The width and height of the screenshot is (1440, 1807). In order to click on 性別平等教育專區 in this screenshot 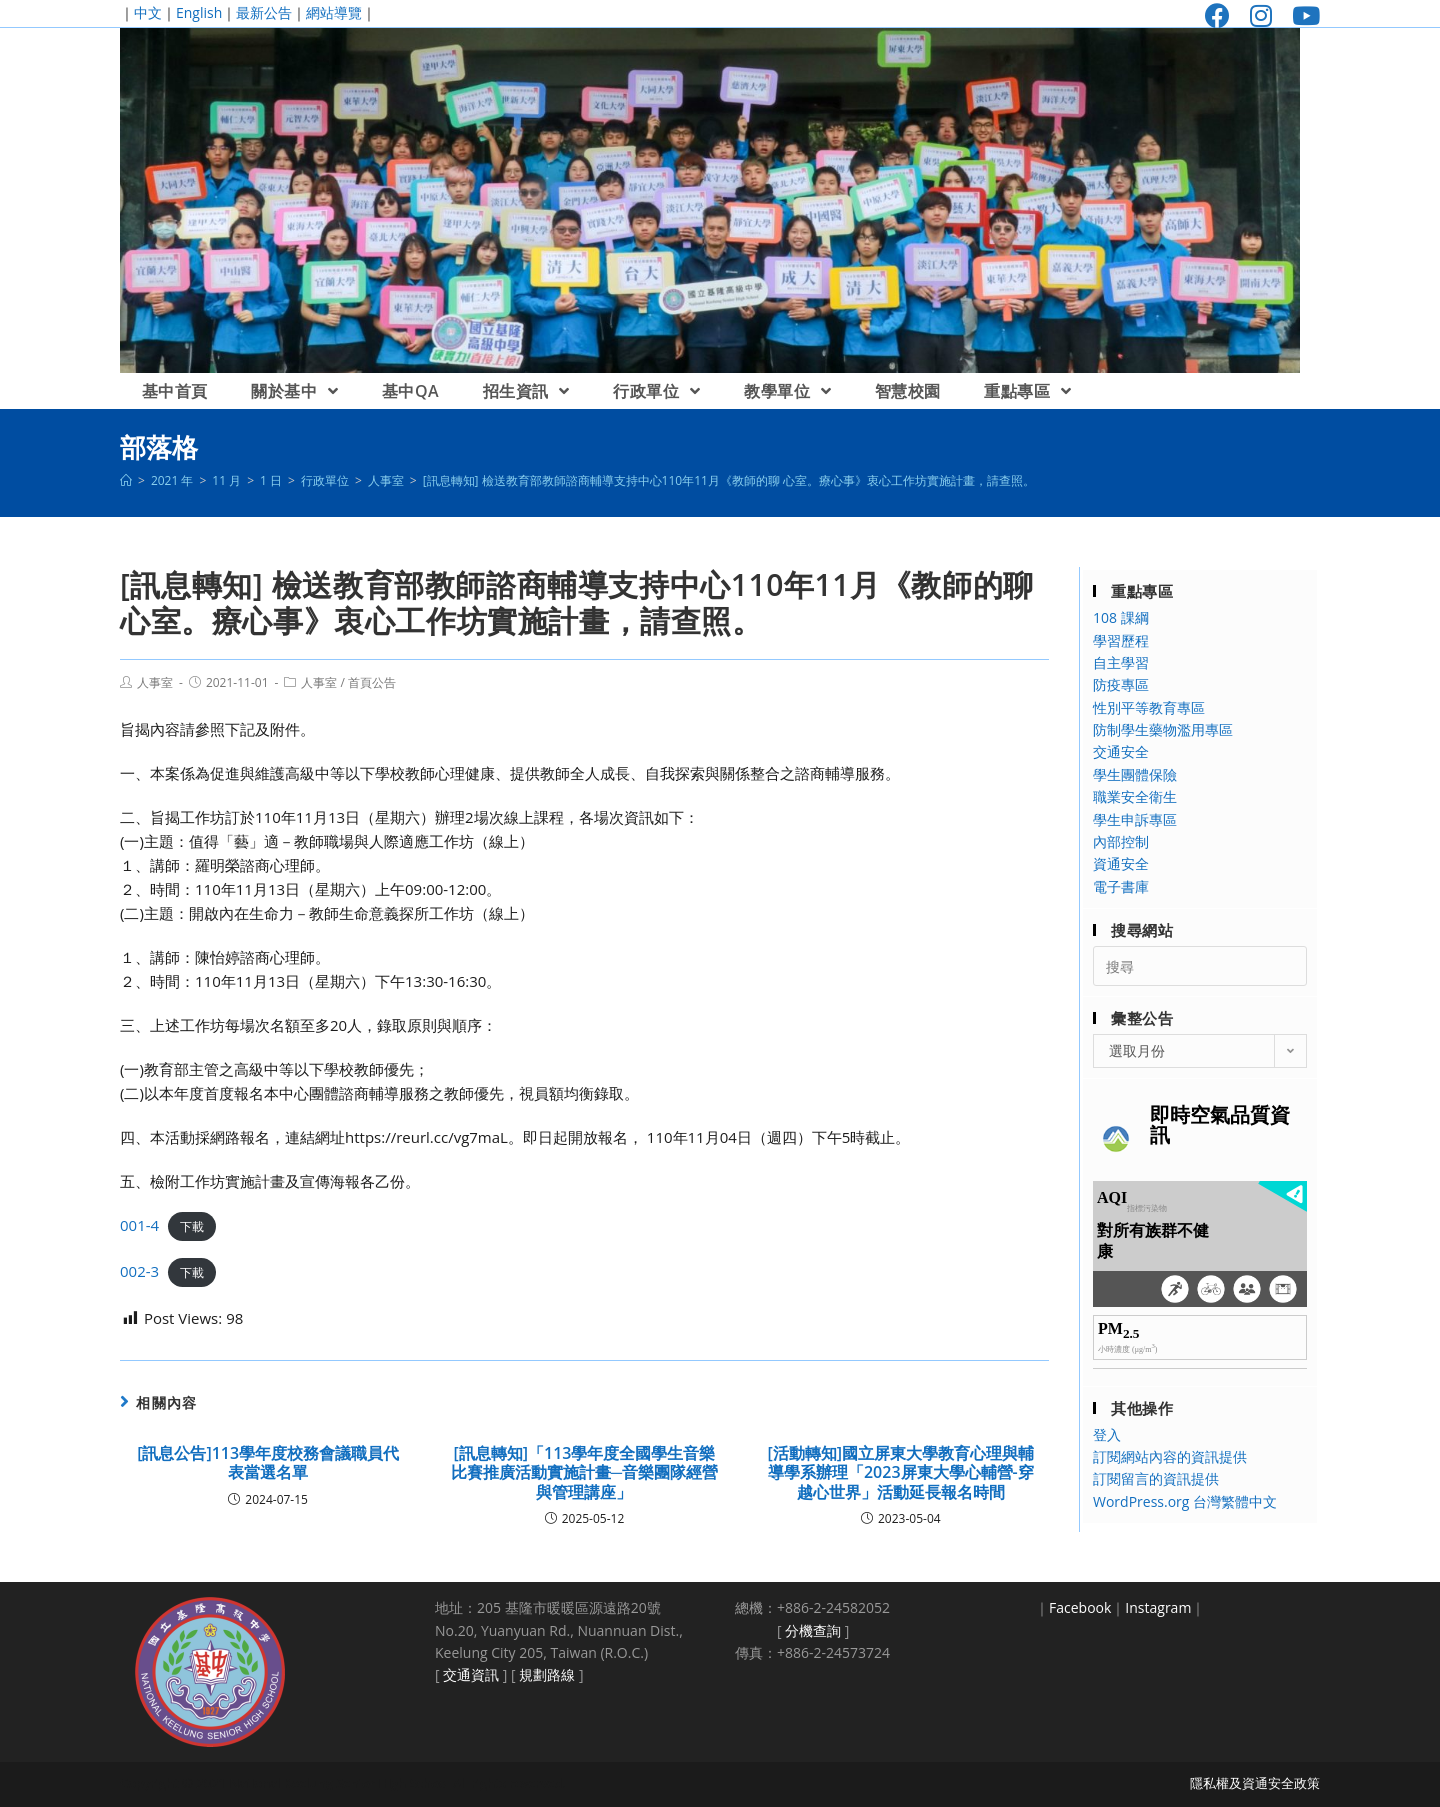, I will do `click(1149, 707)`.